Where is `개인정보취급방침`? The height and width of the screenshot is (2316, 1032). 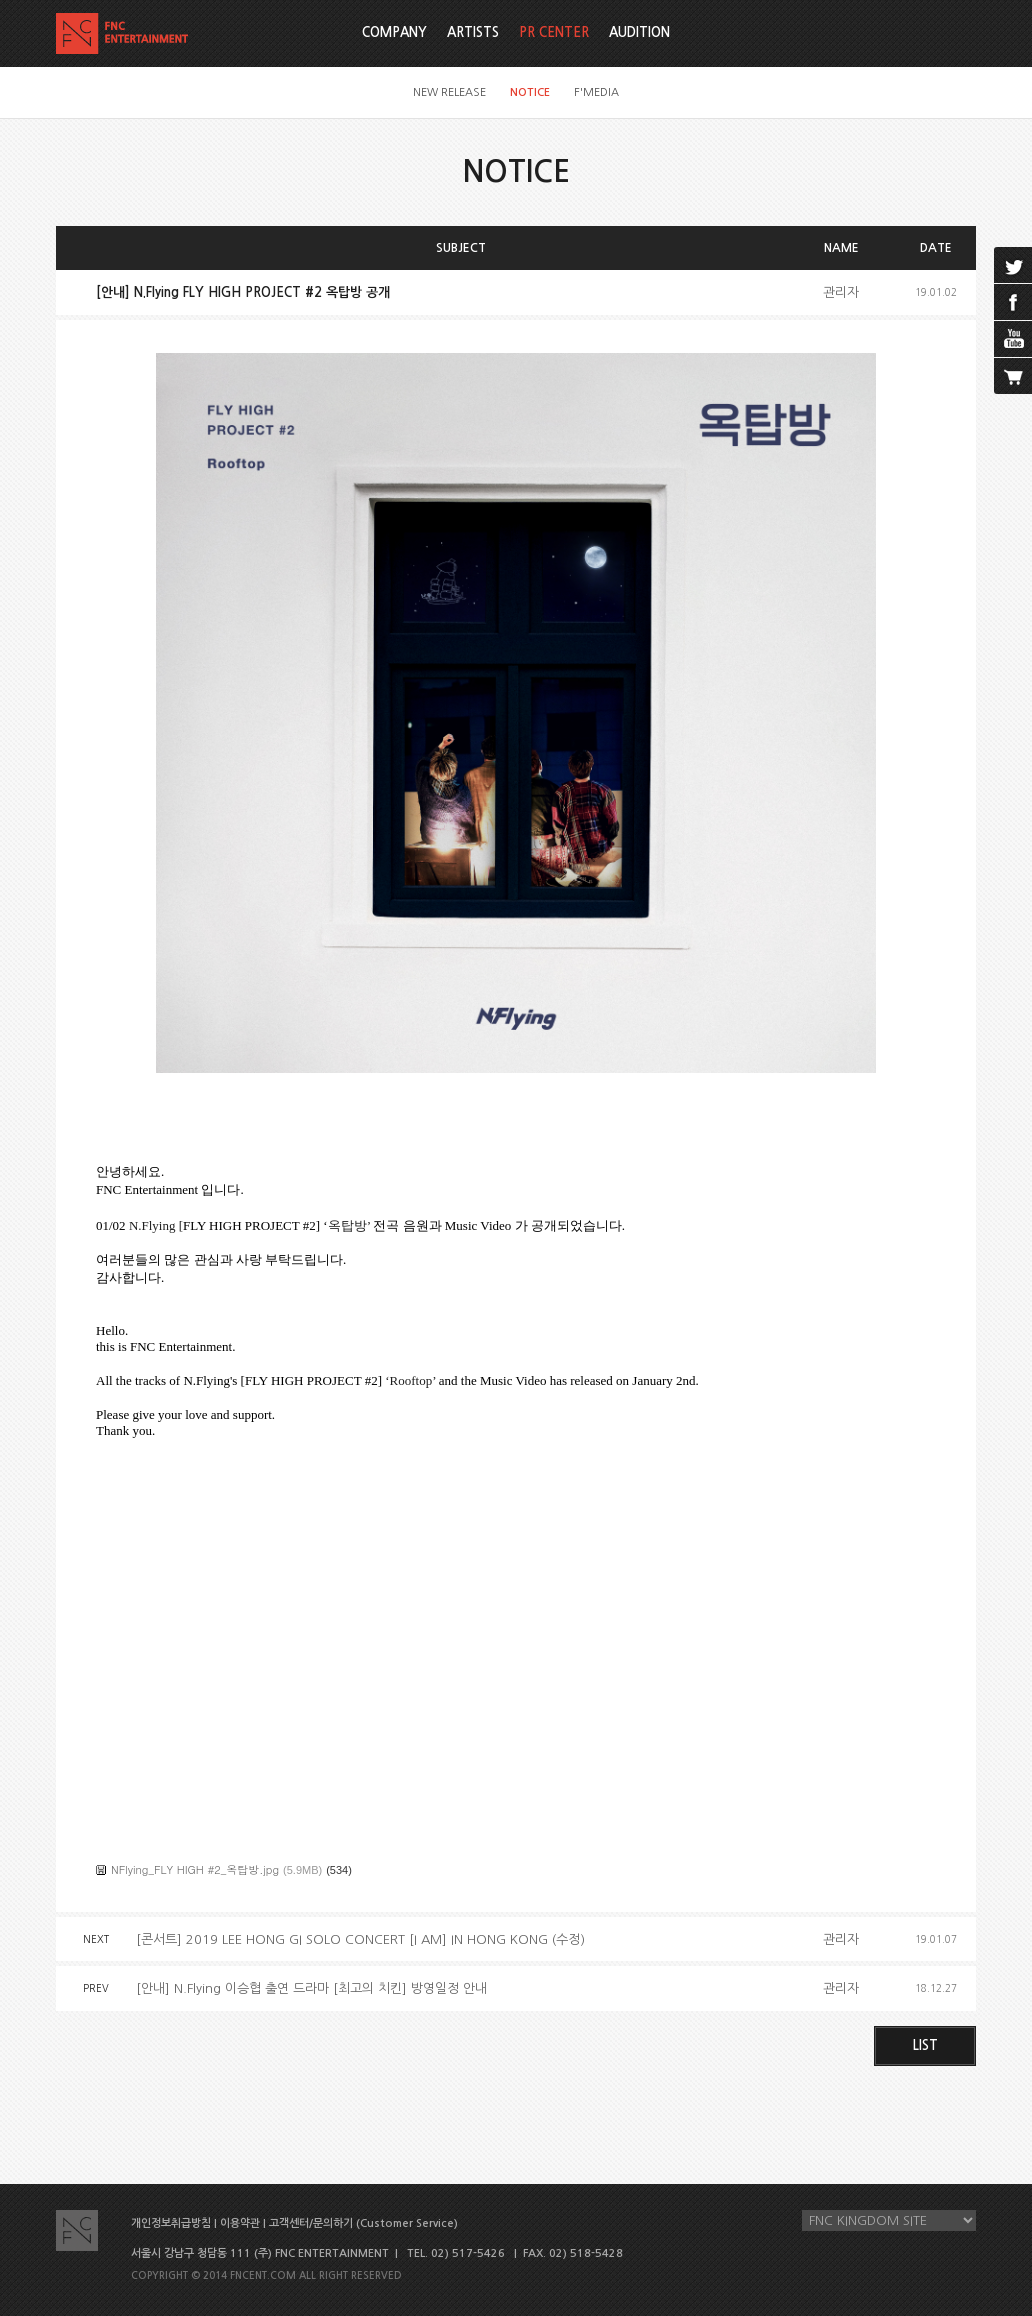
개인정보취급방침 is located at coordinates (171, 2223).